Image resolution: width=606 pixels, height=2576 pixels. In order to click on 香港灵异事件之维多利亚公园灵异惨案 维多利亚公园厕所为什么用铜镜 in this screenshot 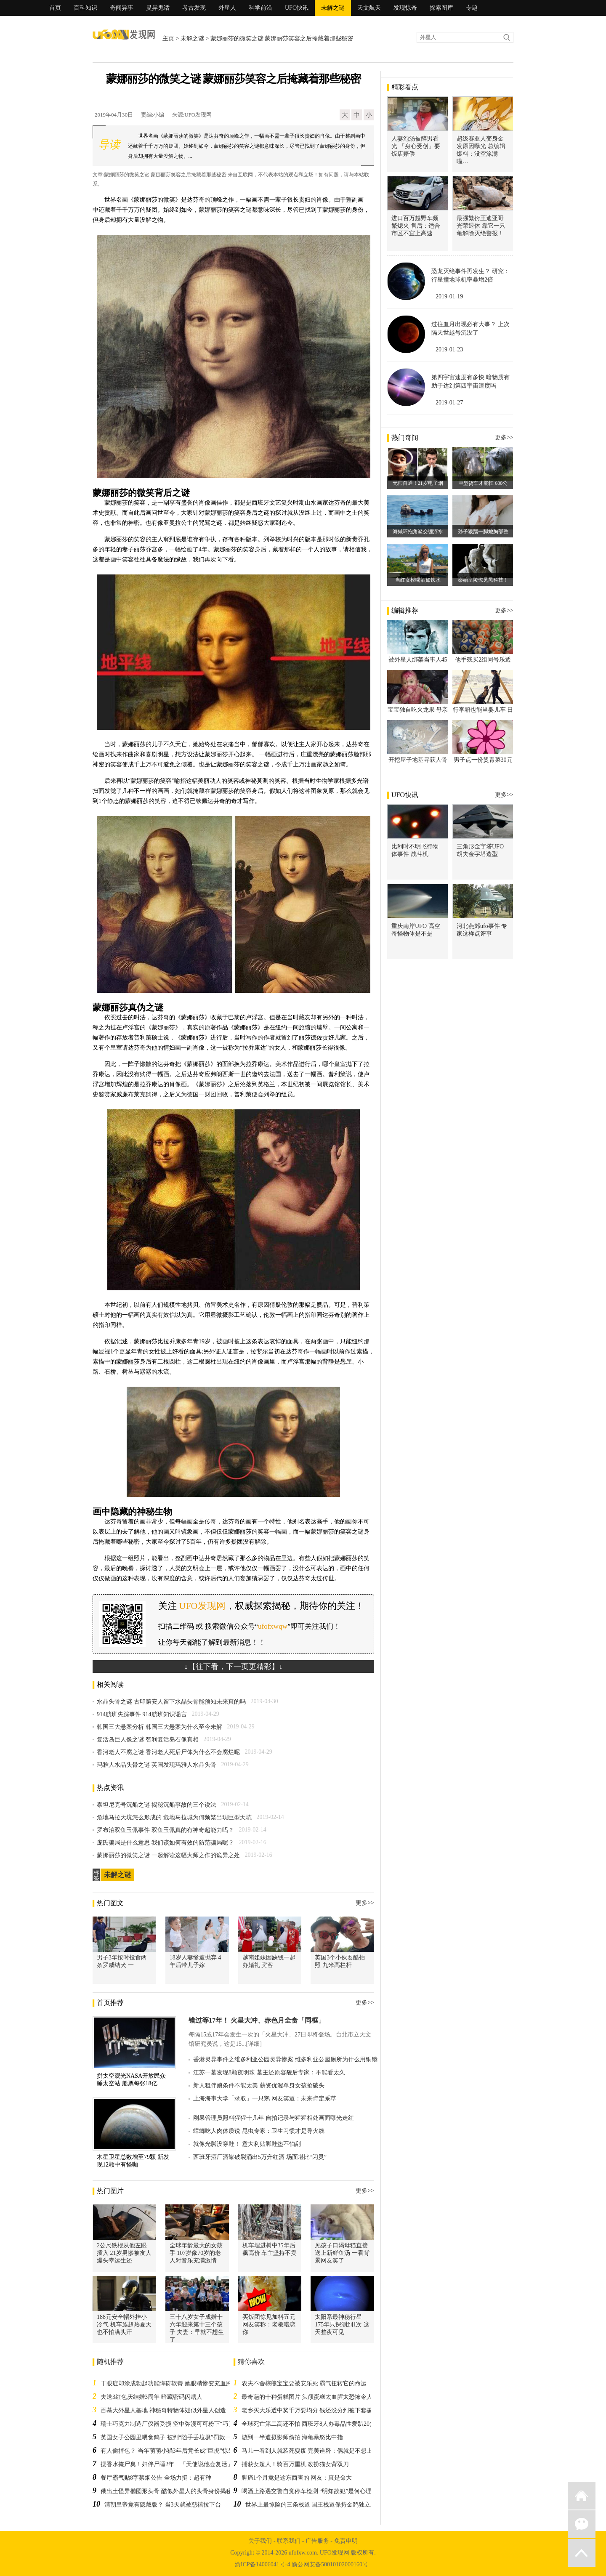, I will do `click(285, 2059)`.